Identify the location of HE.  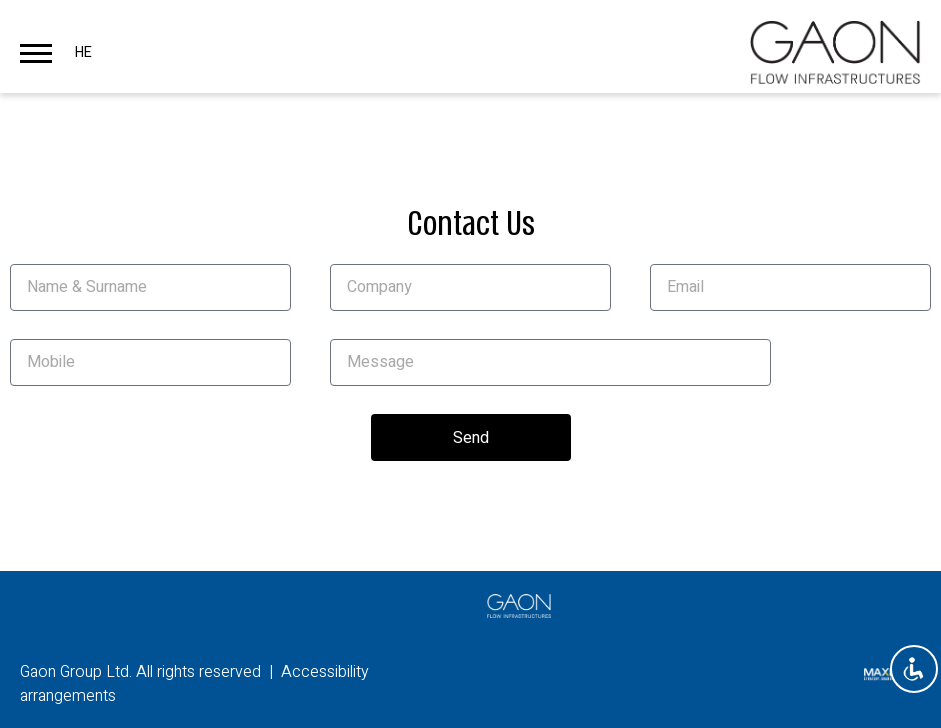
(83, 52).